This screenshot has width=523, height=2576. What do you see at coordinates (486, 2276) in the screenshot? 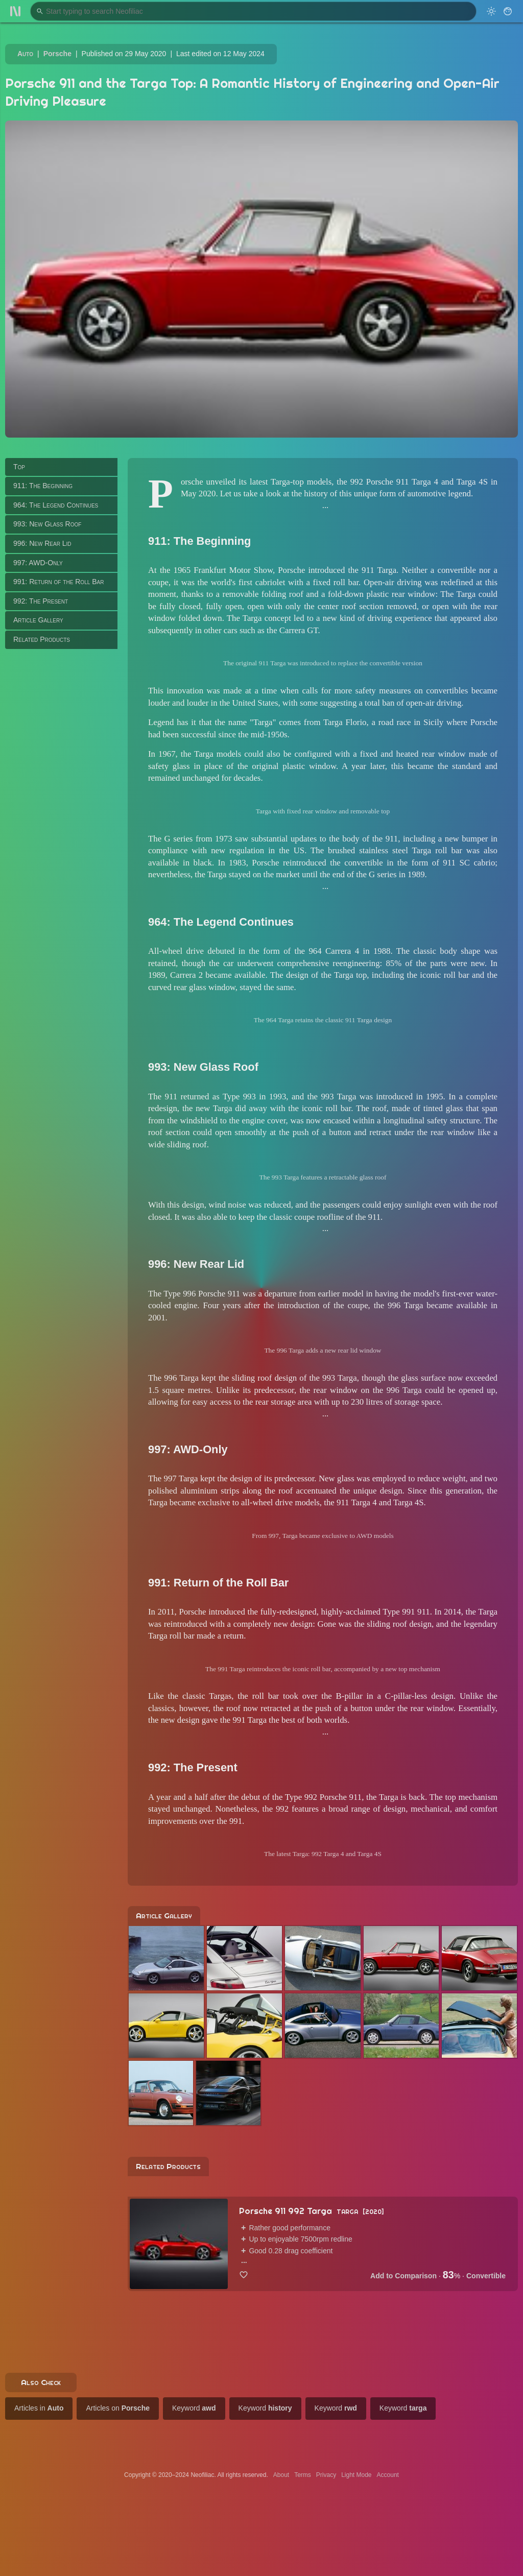
I see `Convertible` at bounding box center [486, 2276].